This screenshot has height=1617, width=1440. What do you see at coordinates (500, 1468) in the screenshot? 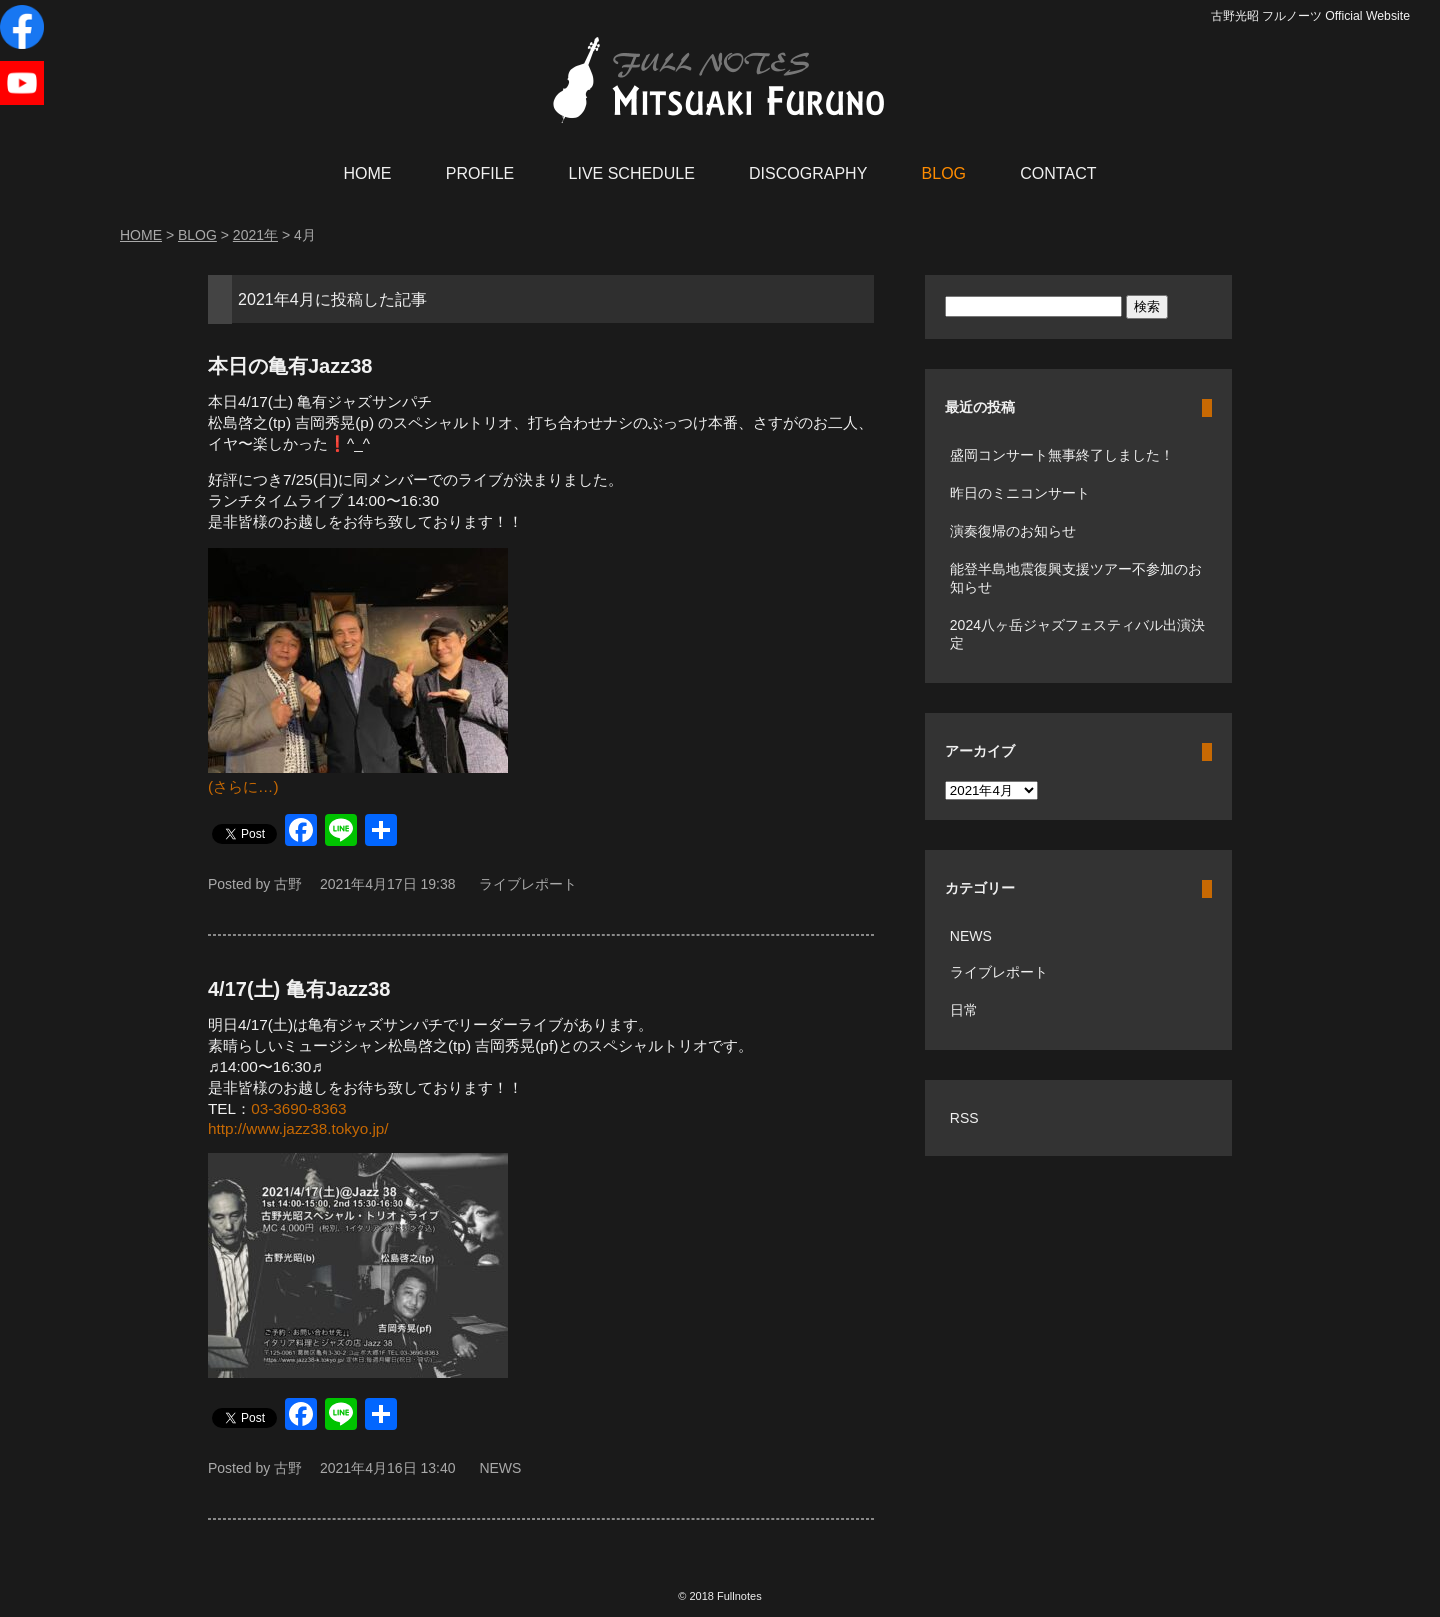
I see `NEWS` at bounding box center [500, 1468].